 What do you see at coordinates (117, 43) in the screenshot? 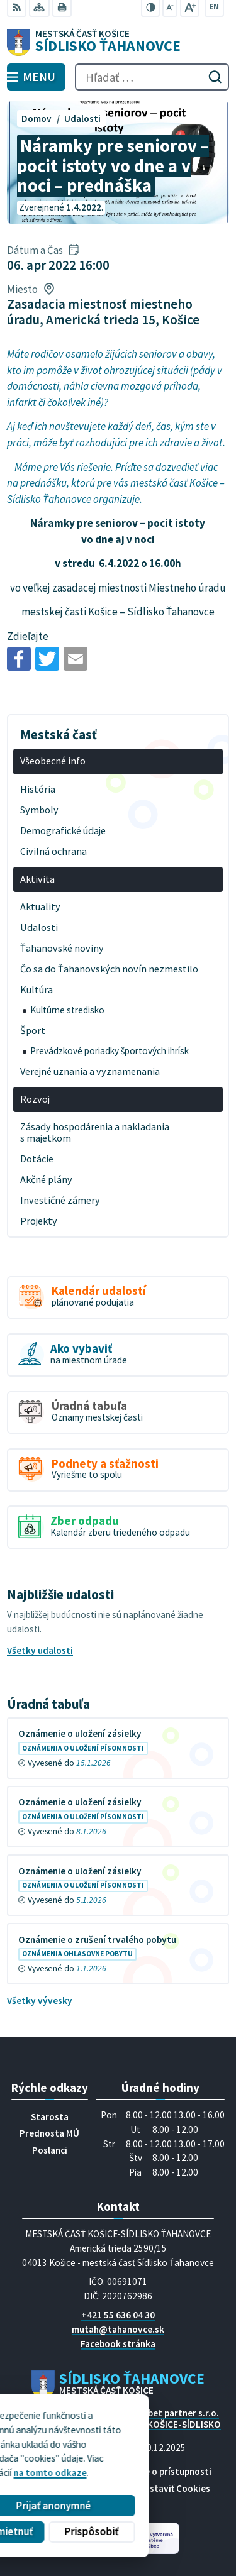
I see `[Logo Sídlisko Ťahanovce, prejsť na domovskú stránku.]` at bounding box center [117, 43].